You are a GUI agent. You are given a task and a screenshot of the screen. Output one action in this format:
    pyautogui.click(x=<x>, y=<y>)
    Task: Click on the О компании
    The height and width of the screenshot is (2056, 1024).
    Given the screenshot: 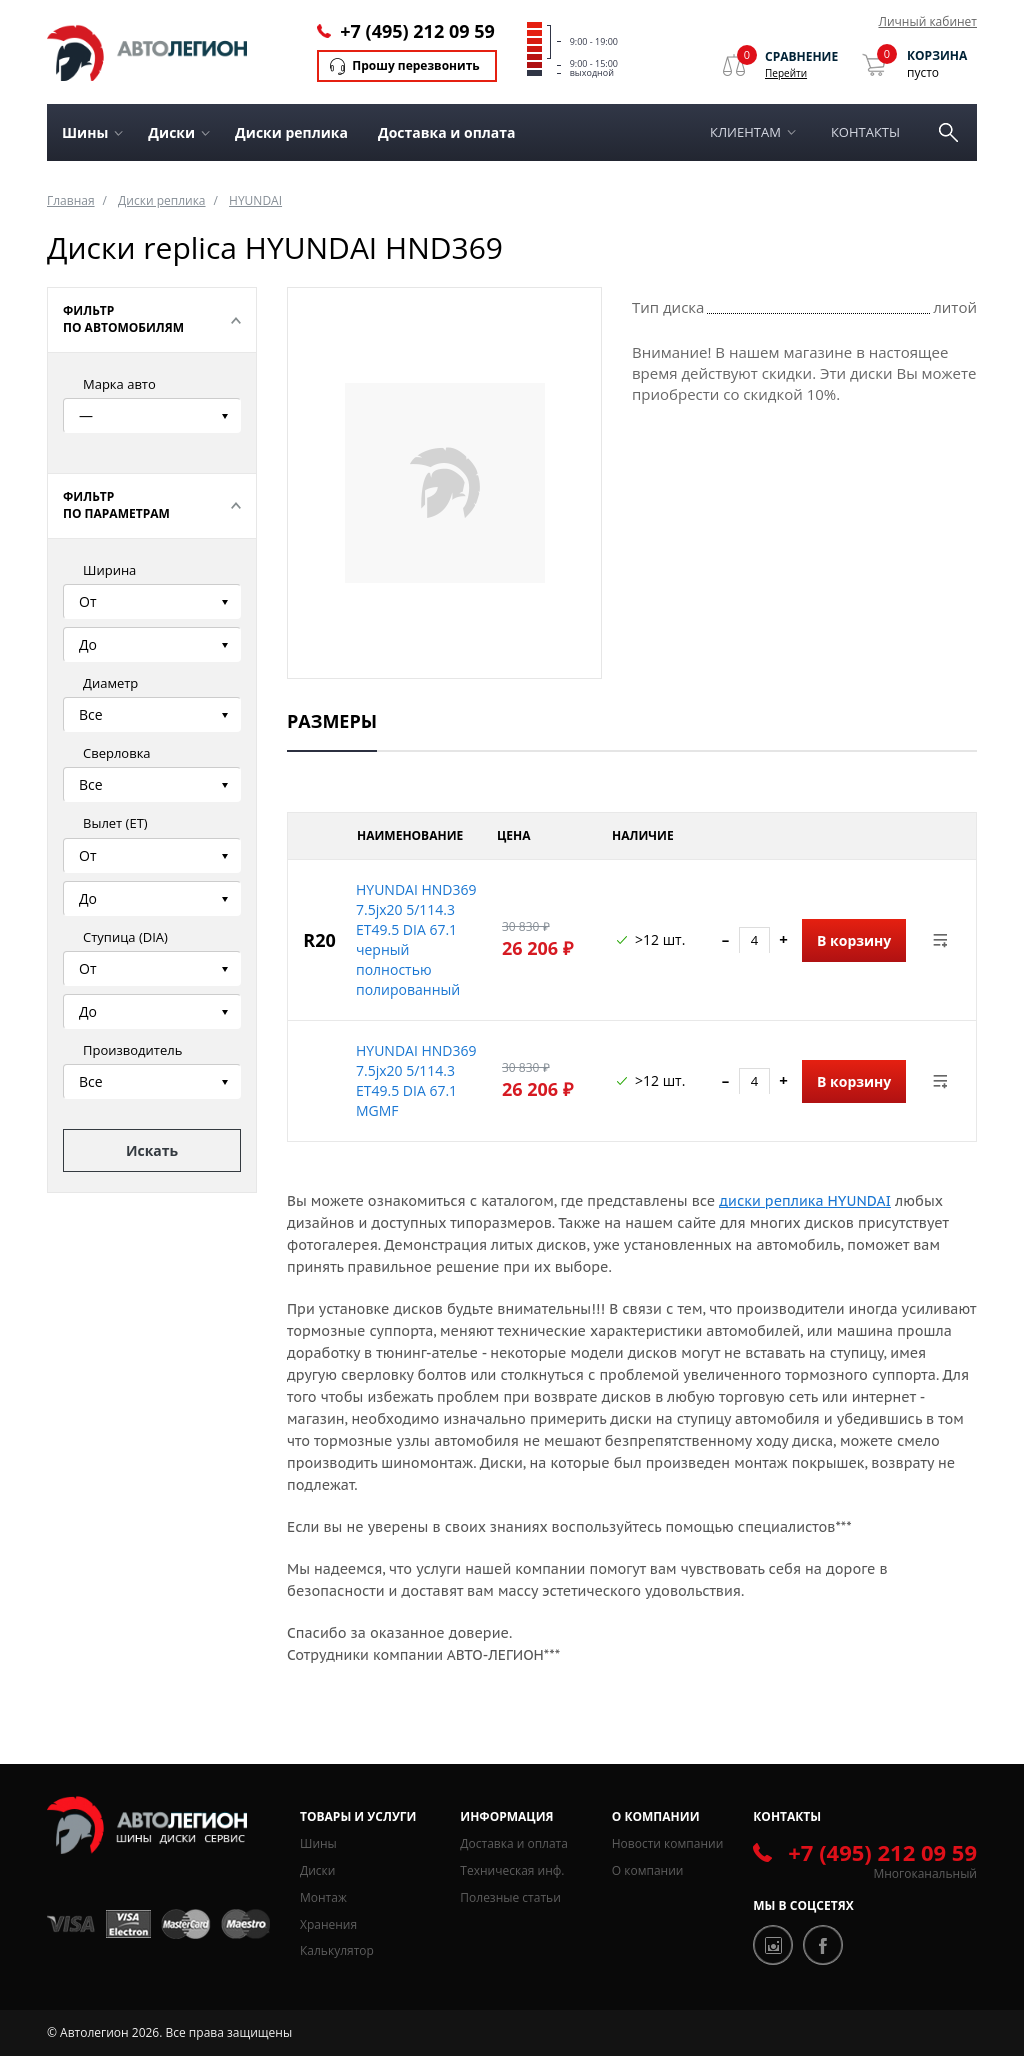 What is the action you would take?
    pyautogui.click(x=648, y=1870)
    